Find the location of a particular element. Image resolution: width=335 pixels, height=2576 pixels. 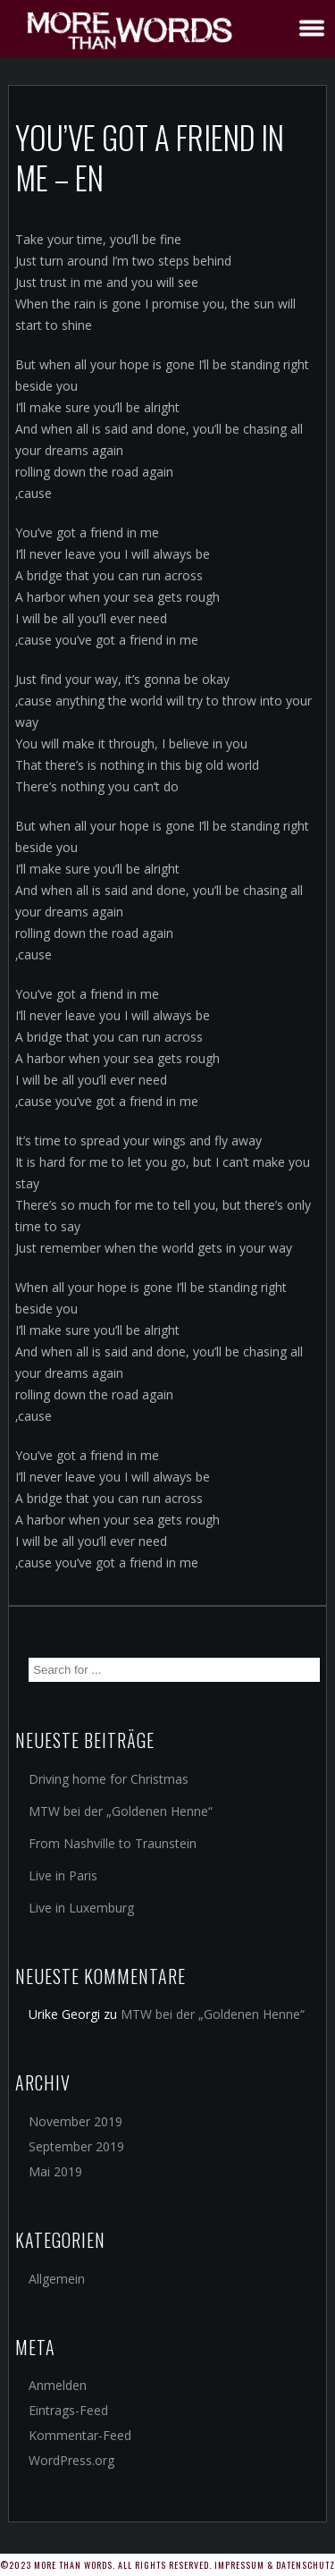

Eintrags-Feed is located at coordinates (68, 2410).